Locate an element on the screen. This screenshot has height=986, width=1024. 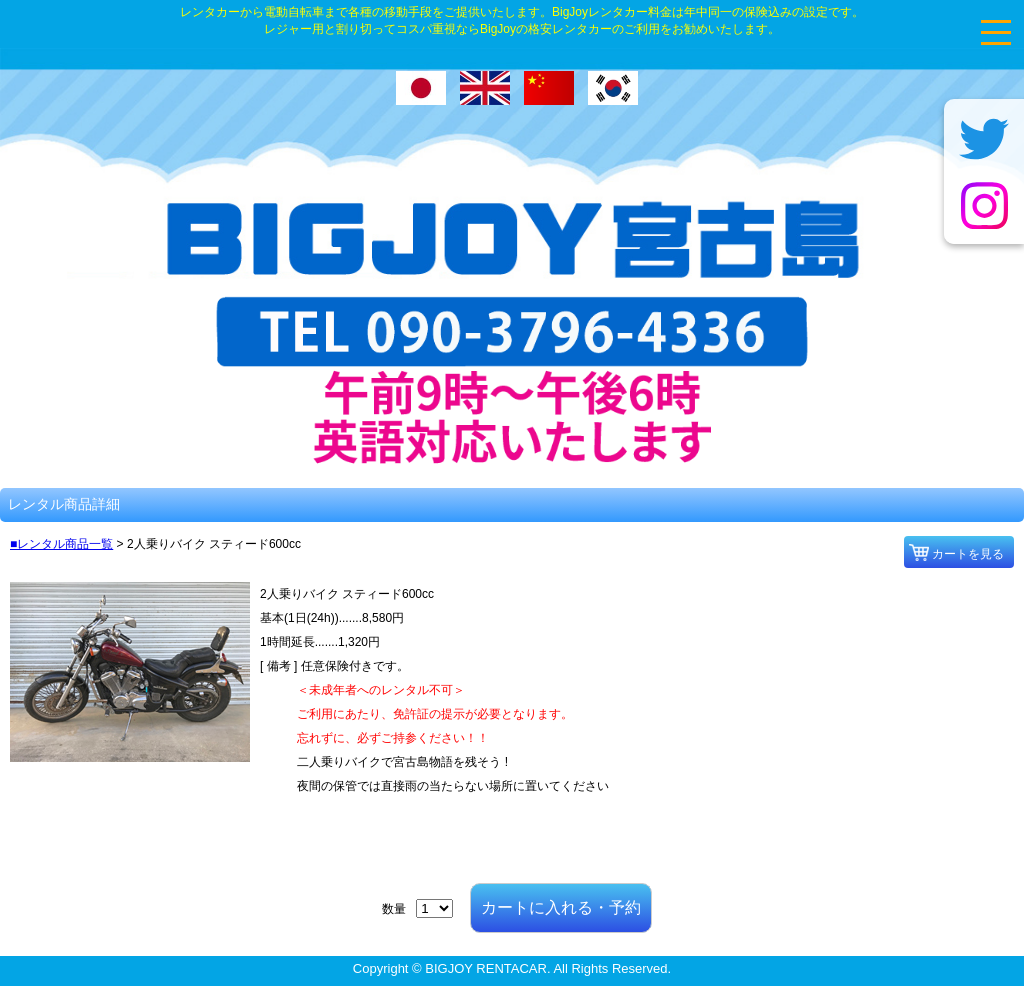
カートを見る is located at coordinates (968, 554).